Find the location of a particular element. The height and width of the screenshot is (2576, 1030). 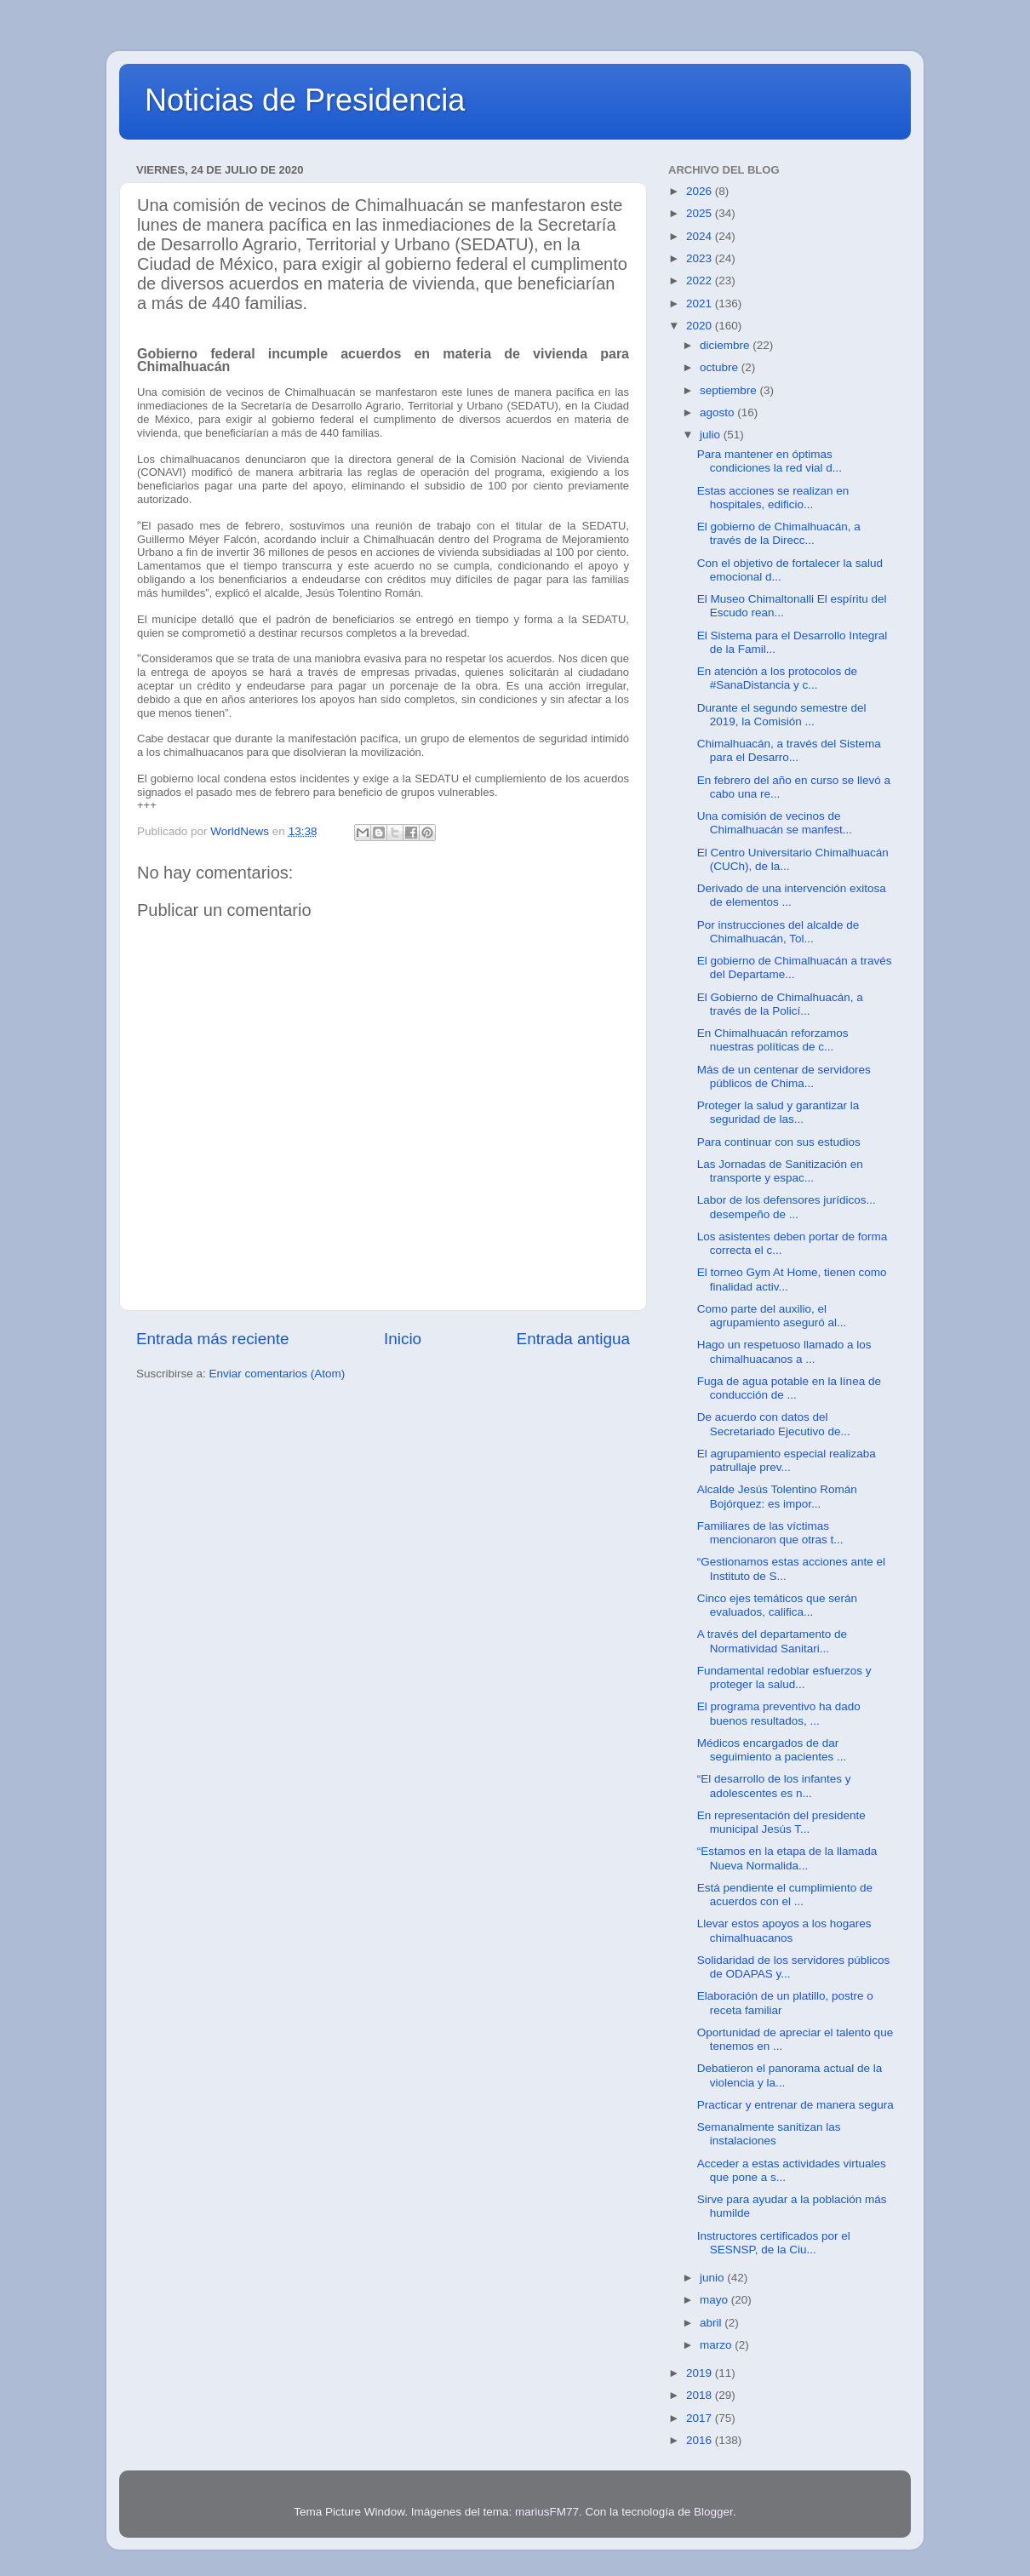

El gobierno de Chimalhuacán, a través de la Direcc... is located at coordinates (779, 533).